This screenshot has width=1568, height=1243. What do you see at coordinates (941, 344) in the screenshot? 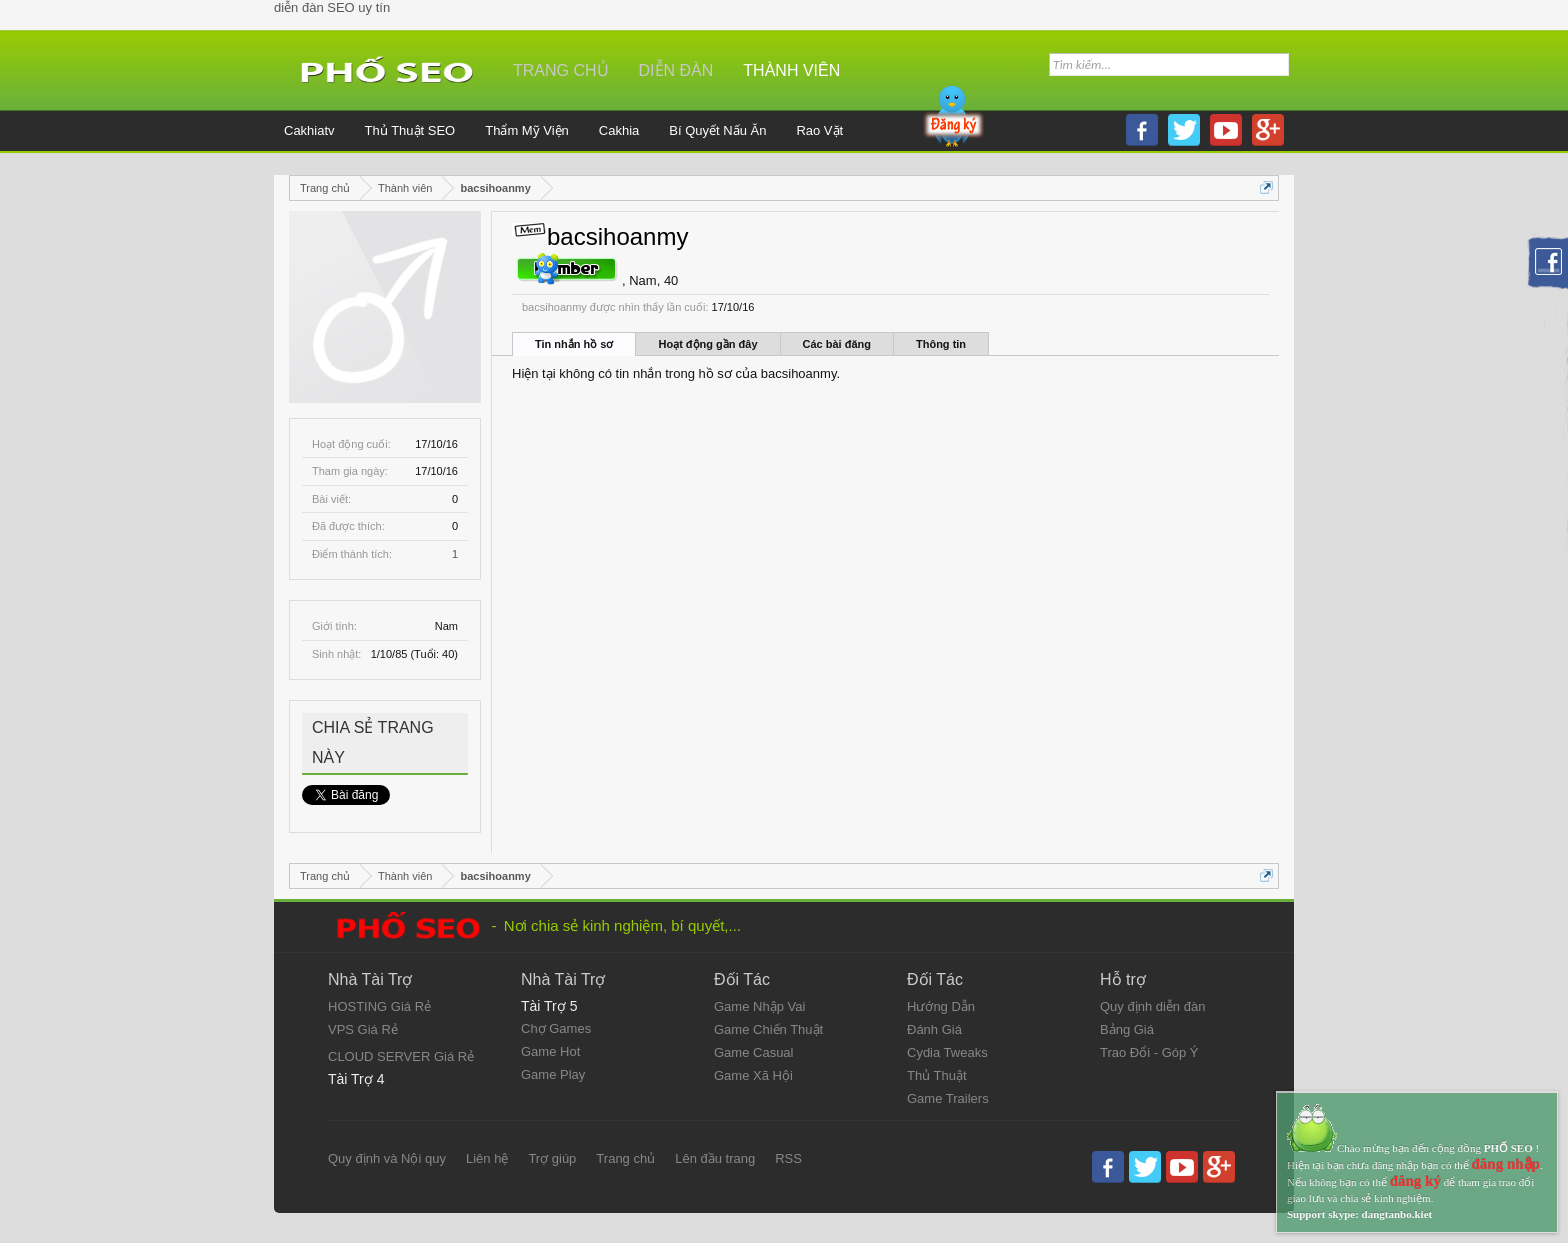
I see `Thông tin` at bounding box center [941, 344].